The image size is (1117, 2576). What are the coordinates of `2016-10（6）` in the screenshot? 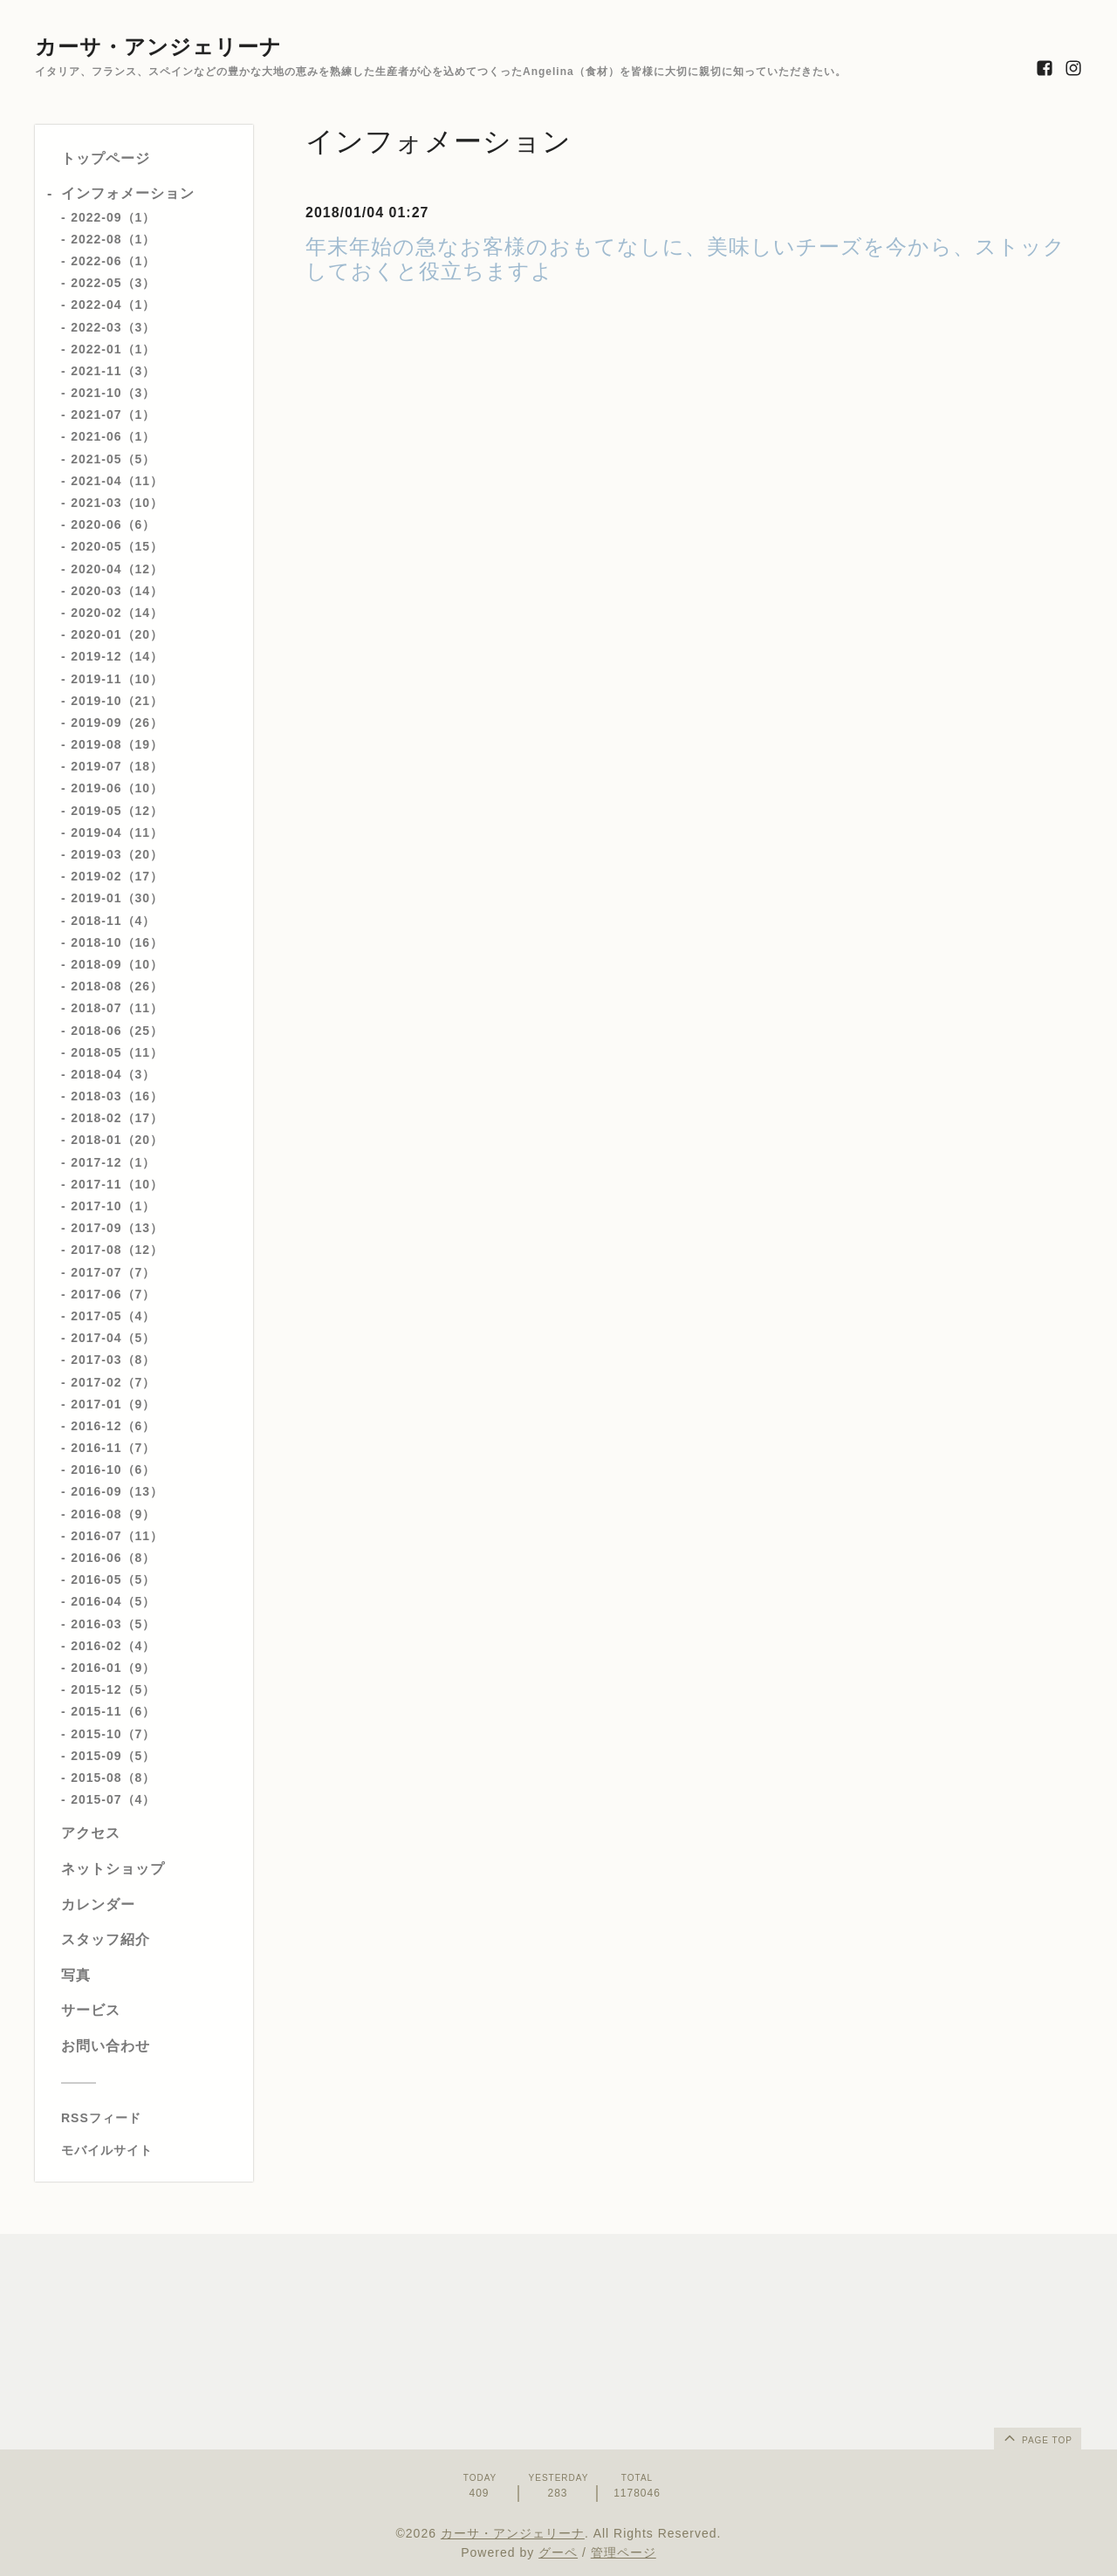 It's located at (113, 1469).